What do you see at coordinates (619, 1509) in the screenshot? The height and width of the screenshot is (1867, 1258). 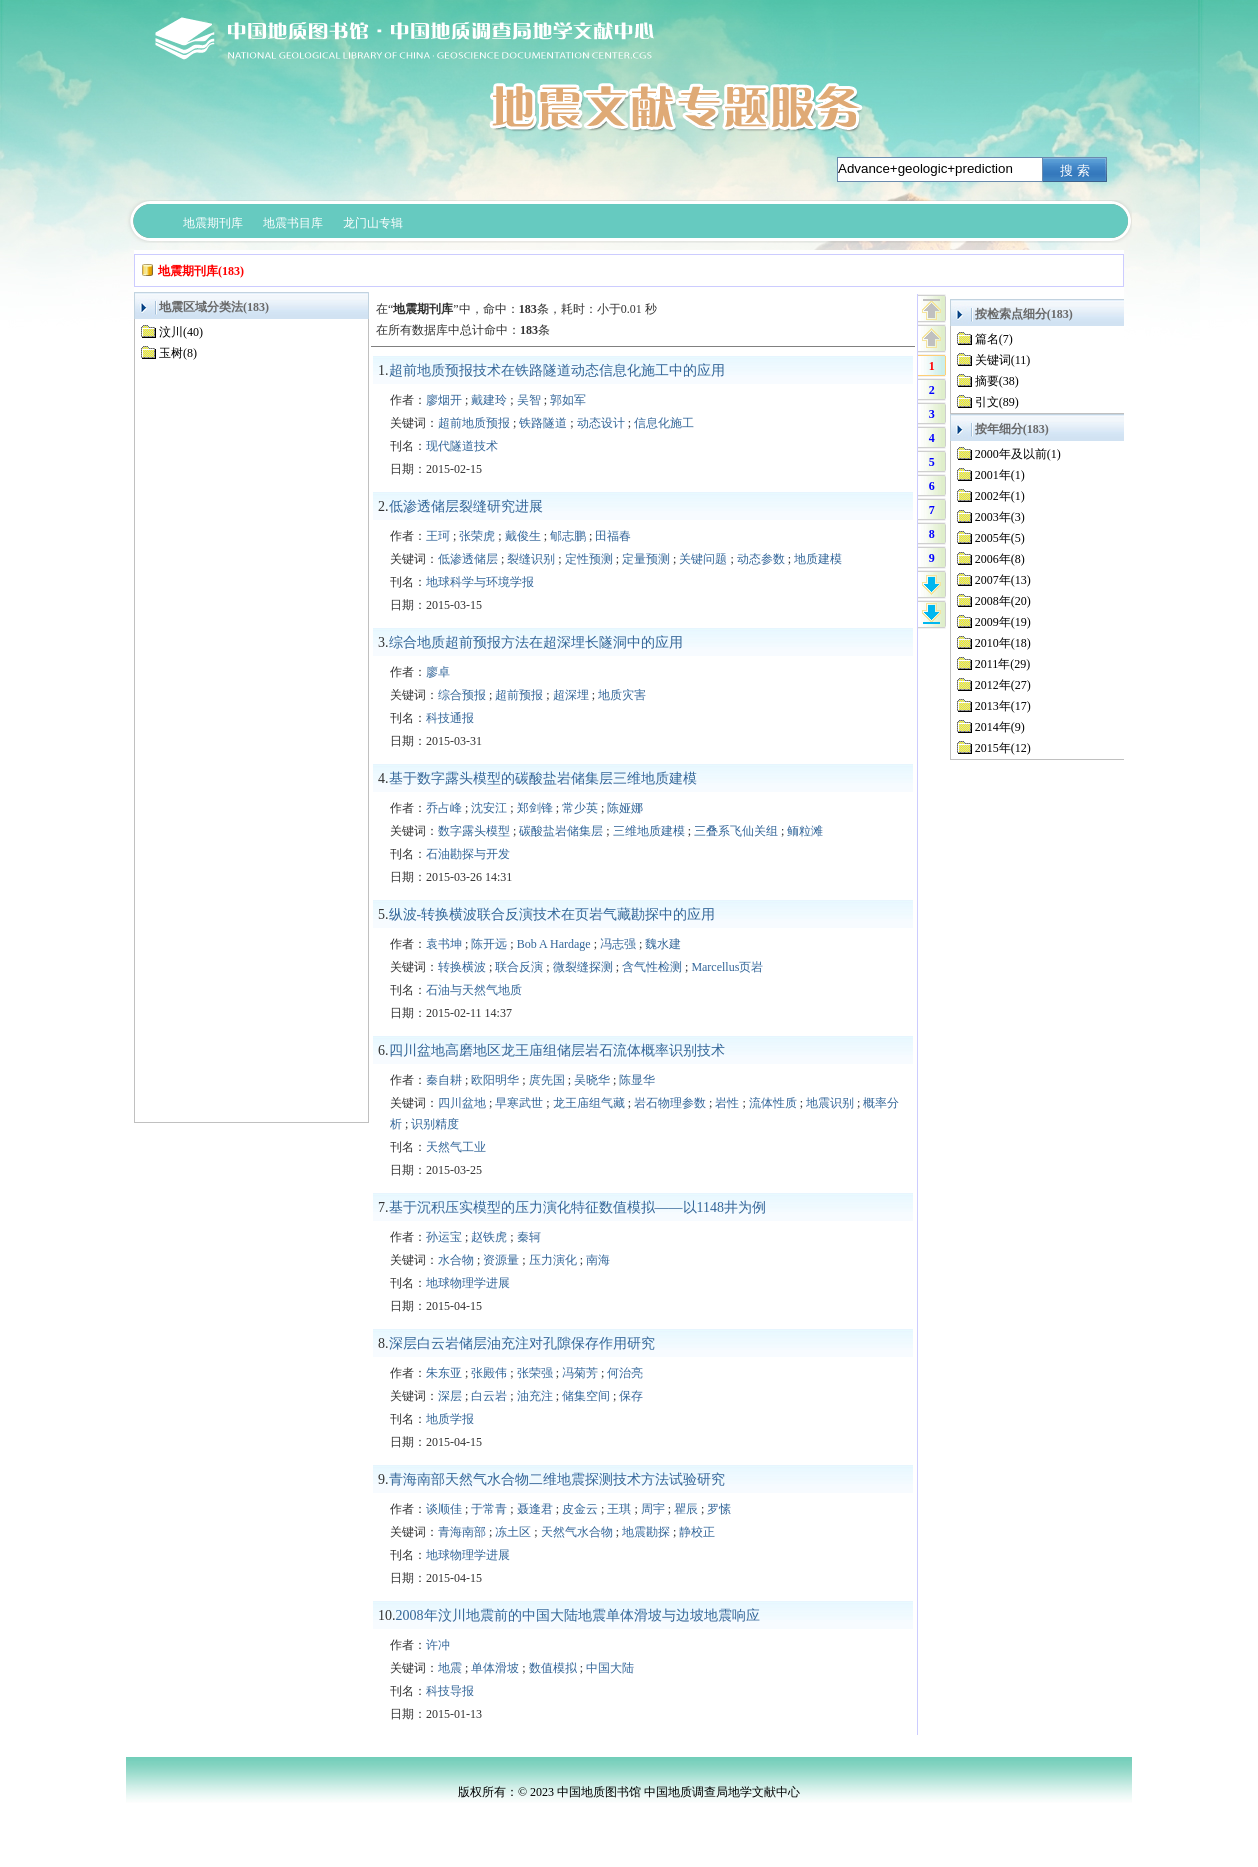 I see `王琪` at bounding box center [619, 1509].